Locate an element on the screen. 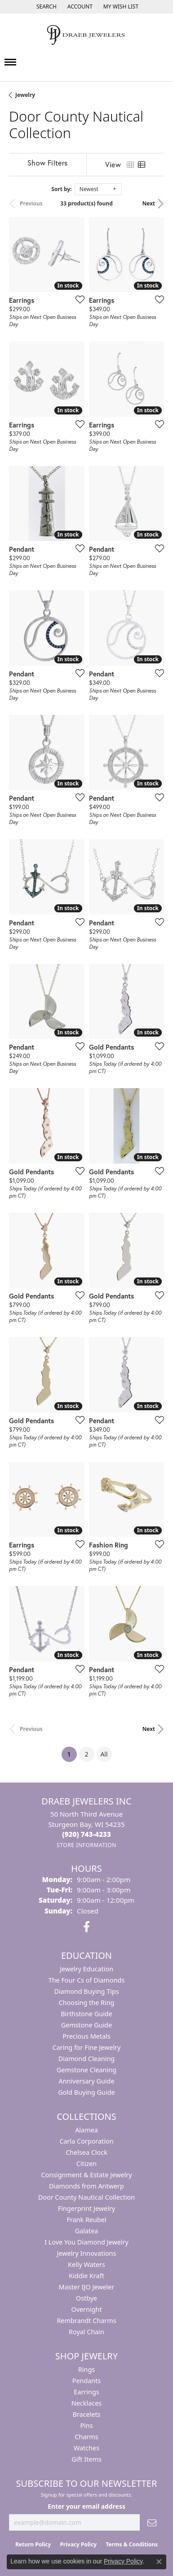 This screenshot has height=2576, width=173. Kiddie Kraft [menuitem] is located at coordinates (86, 2275).